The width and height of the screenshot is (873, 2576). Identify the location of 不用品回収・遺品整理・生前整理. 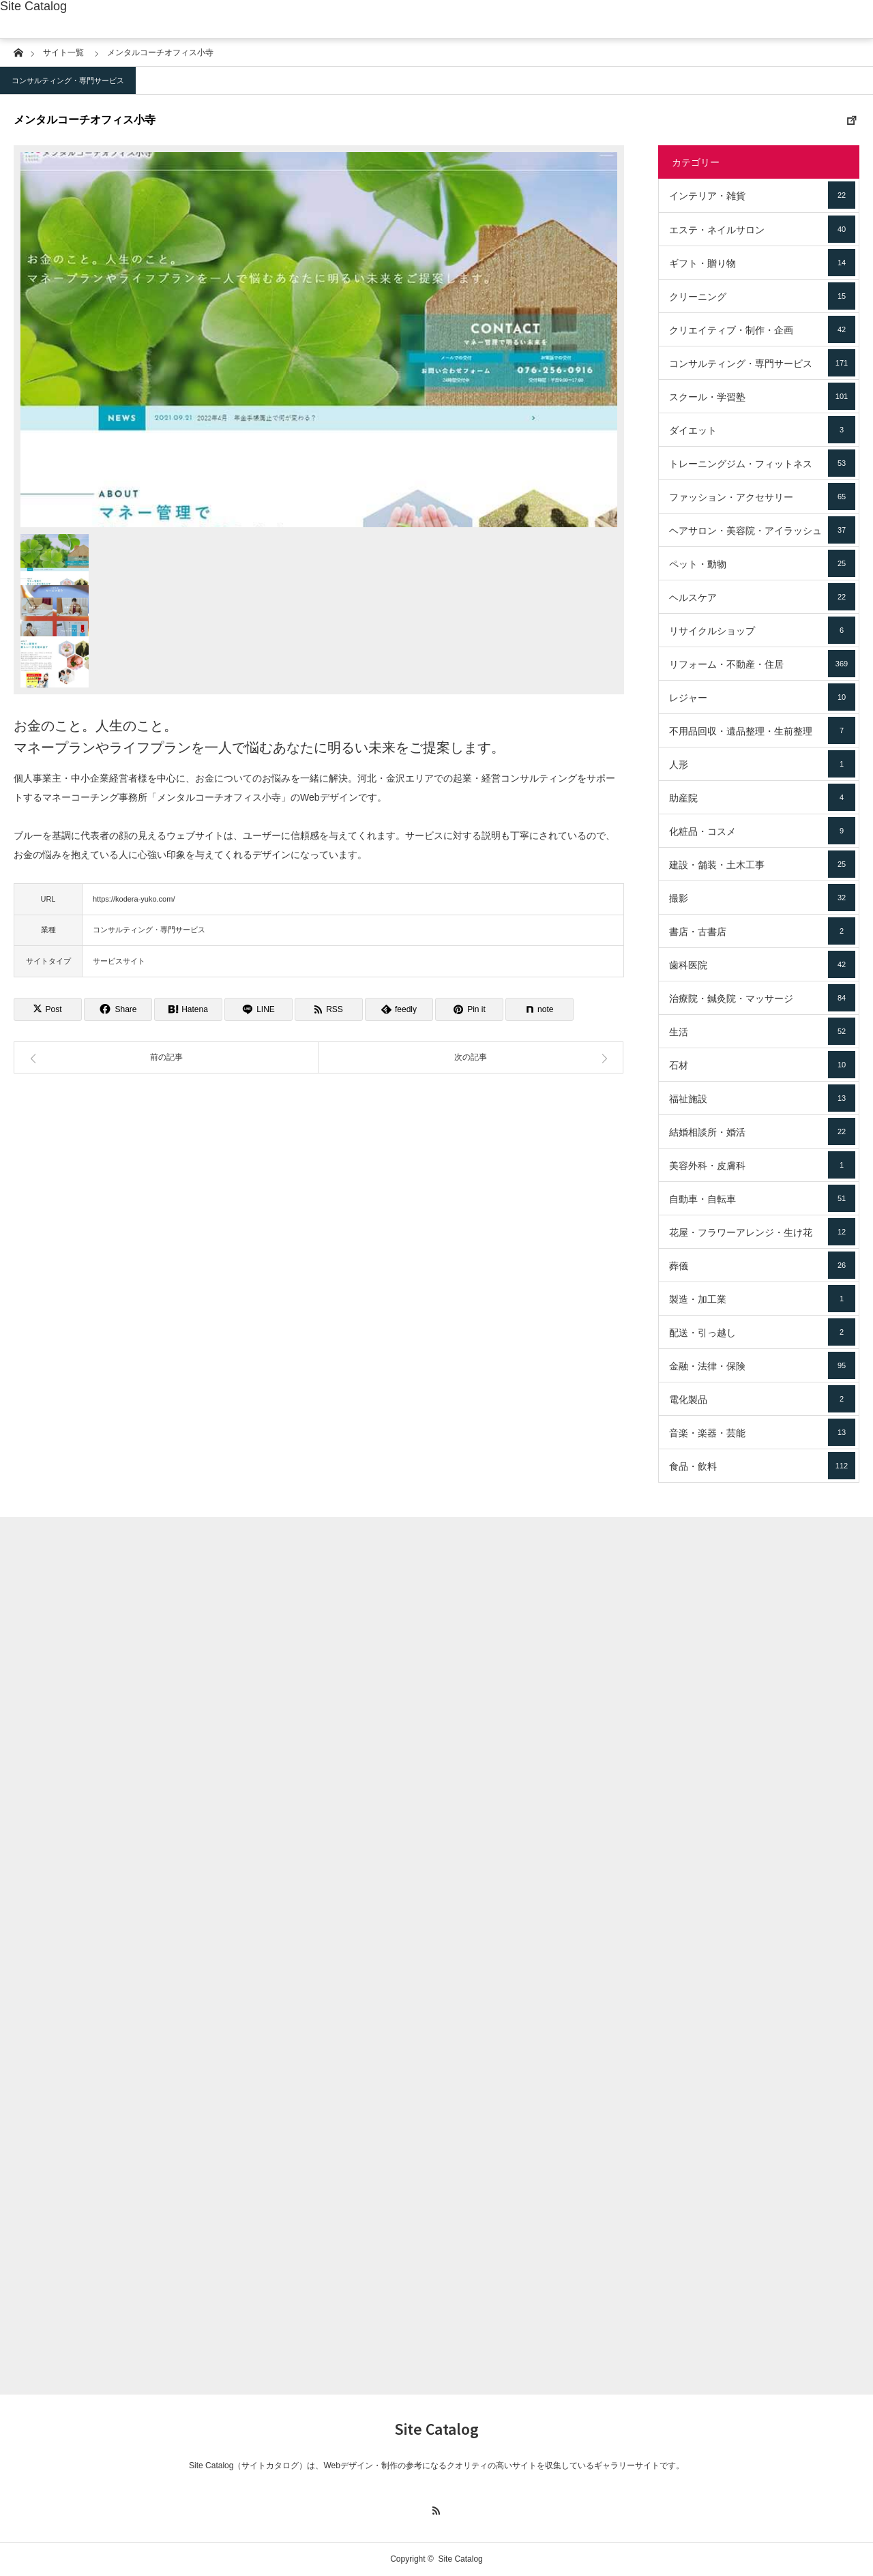
(762, 730).